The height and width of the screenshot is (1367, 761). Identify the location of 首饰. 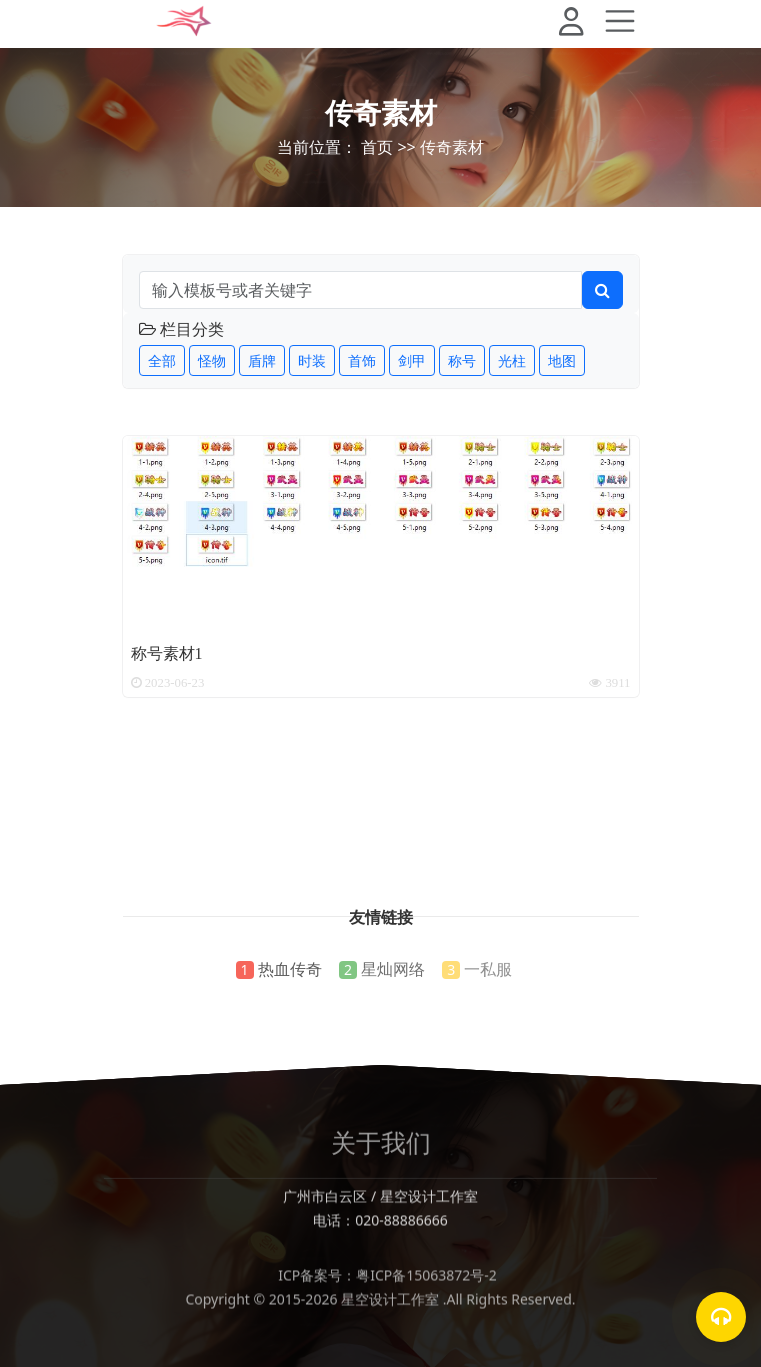
(362, 360).